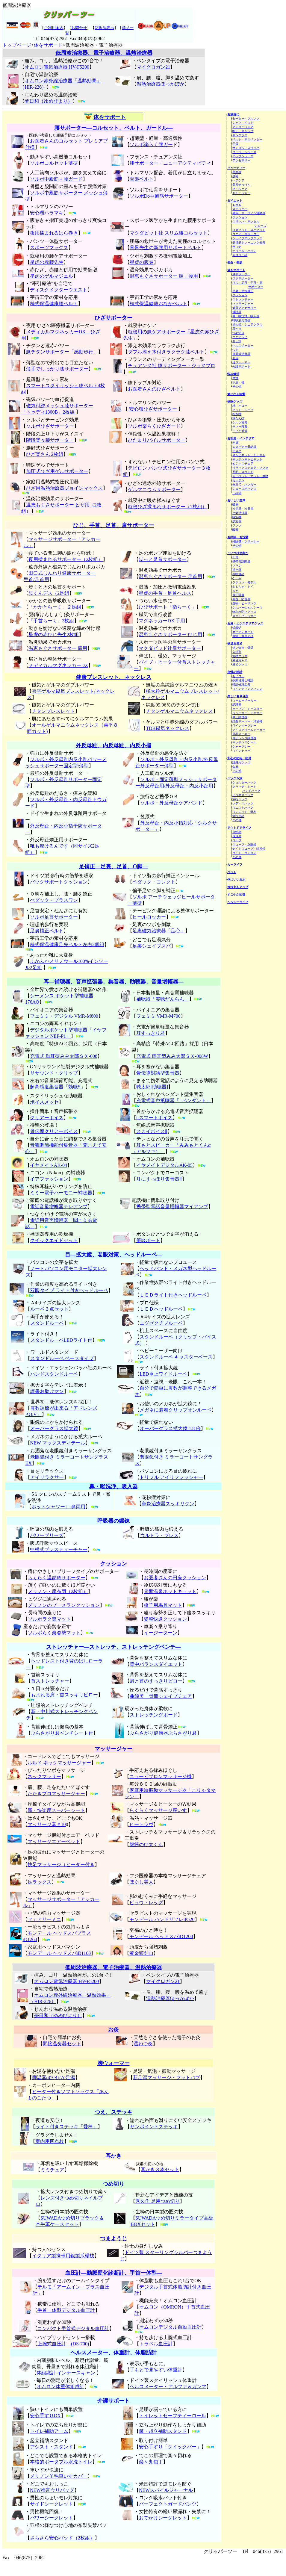 The image size is (286, 2576). Describe the element at coordinates (238, 595) in the screenshot. I see `電子辞書` at that location.